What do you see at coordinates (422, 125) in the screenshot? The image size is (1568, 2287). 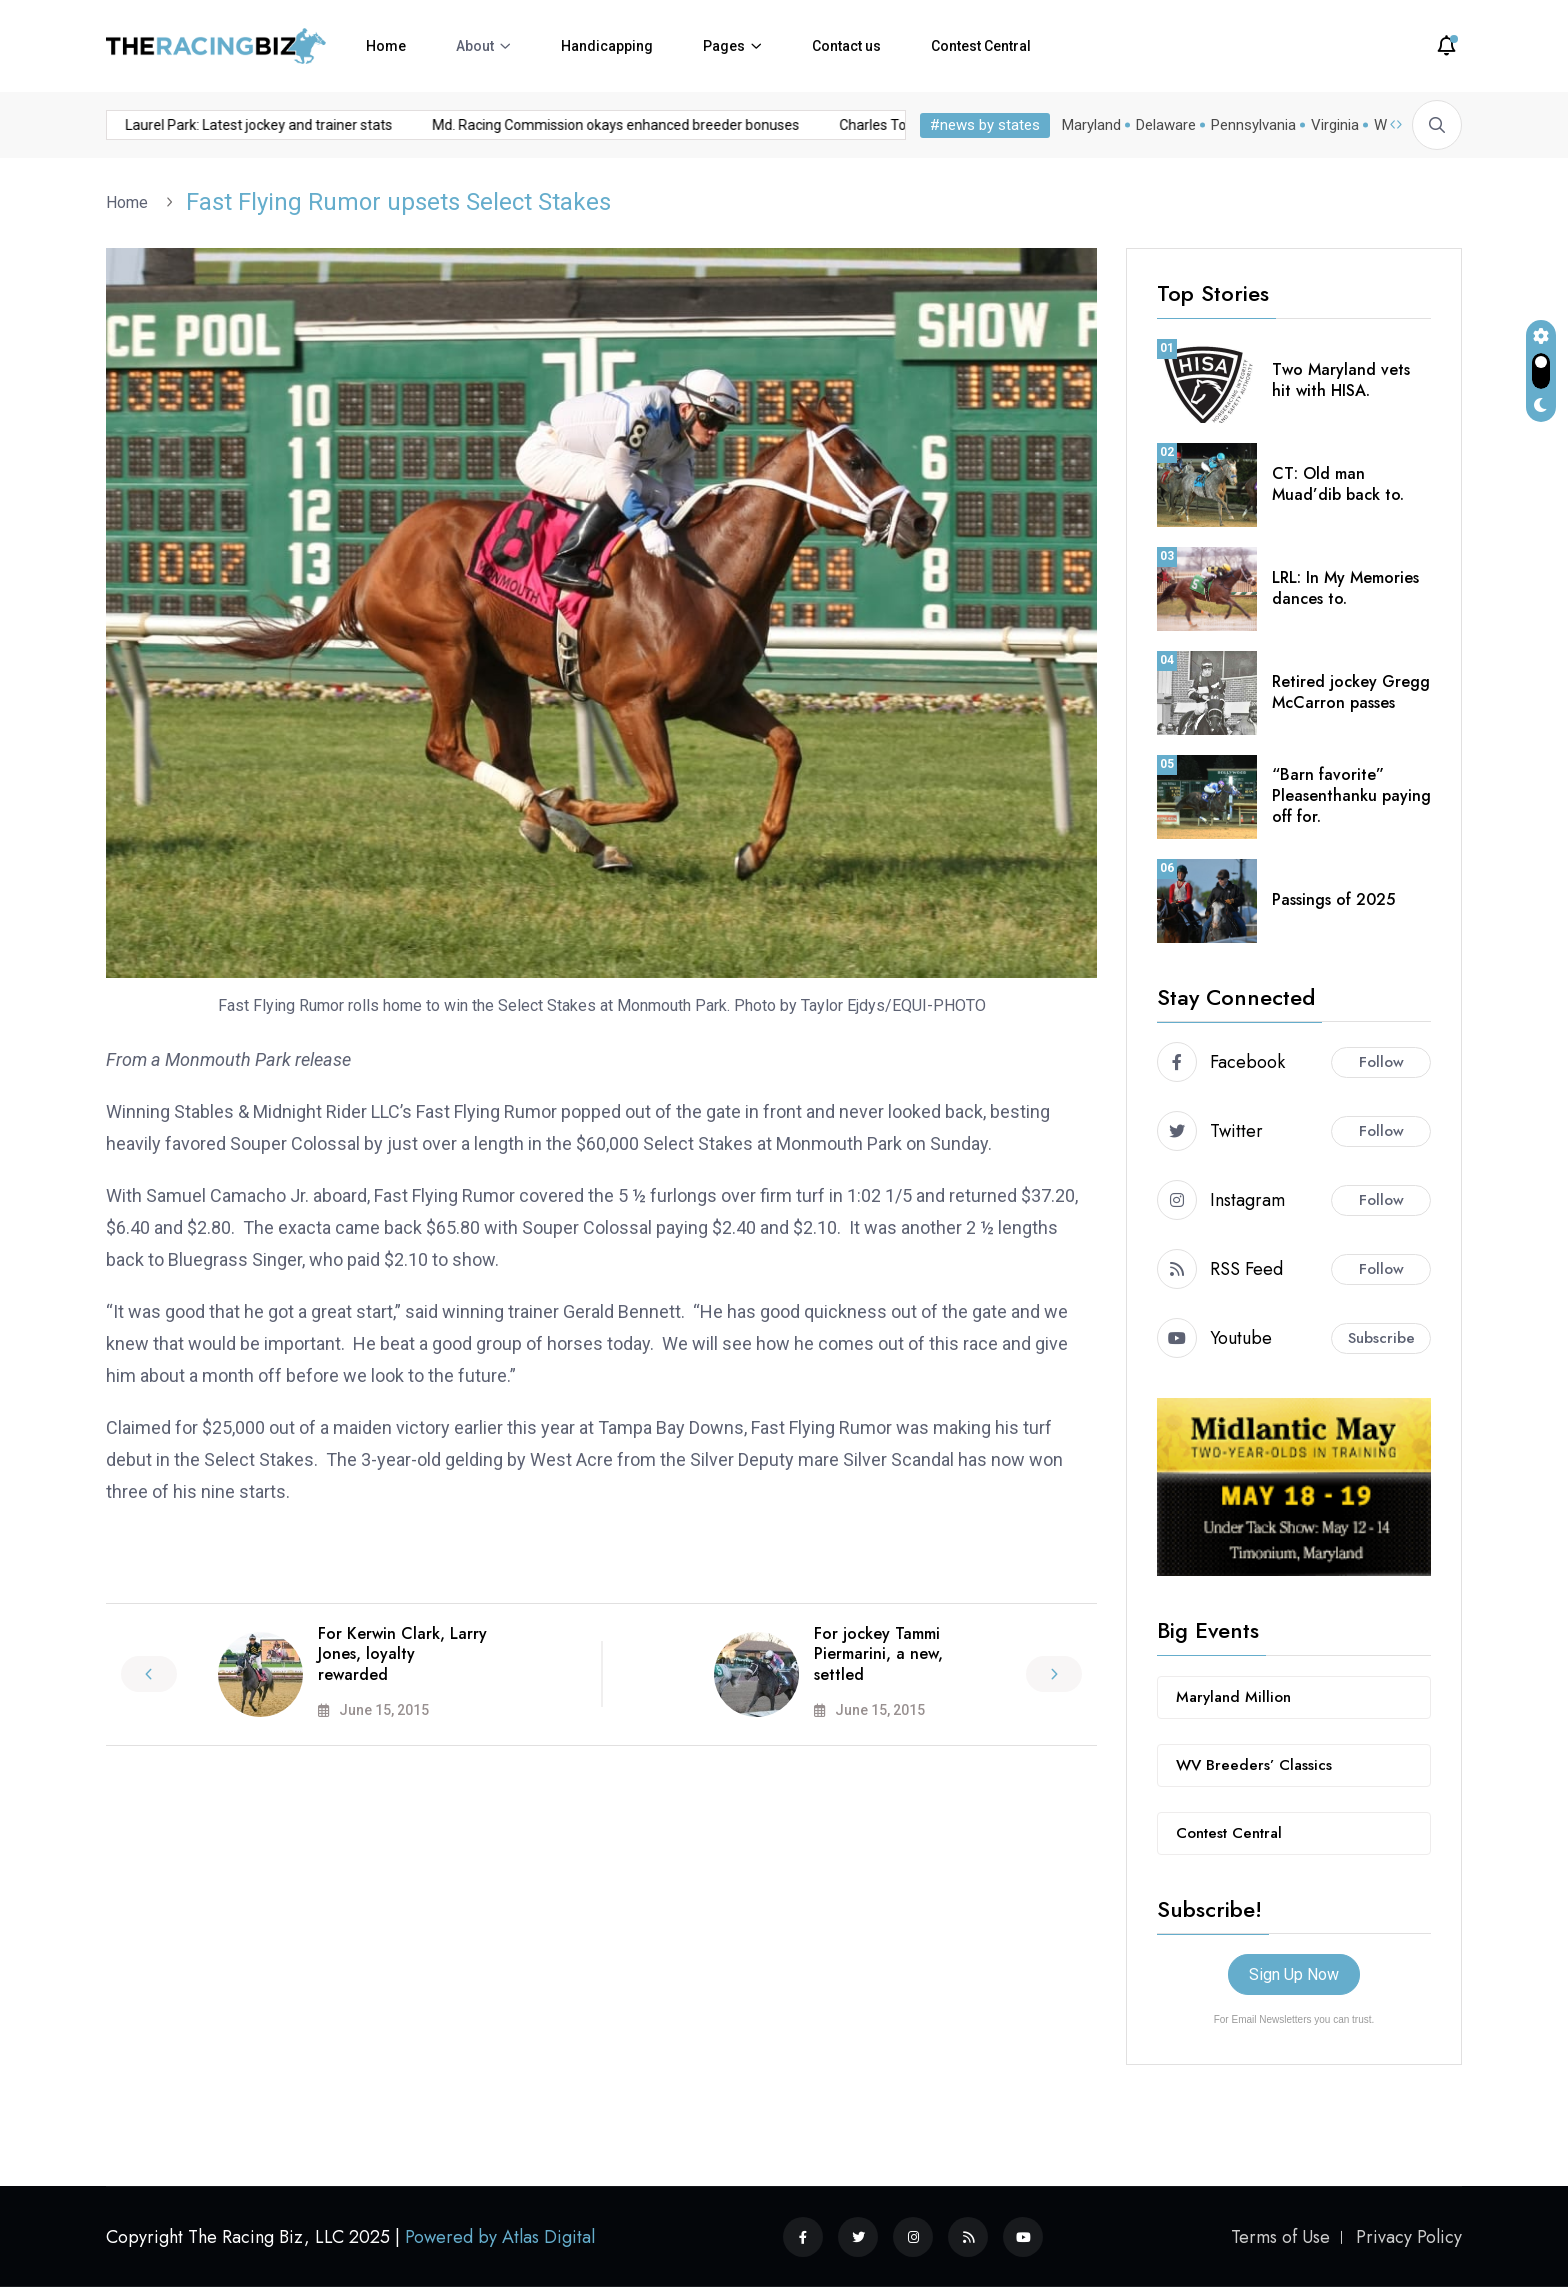 I see `Md. Racing Commission okays enhanced breeder bonuses` at bounding box center [422, 125].